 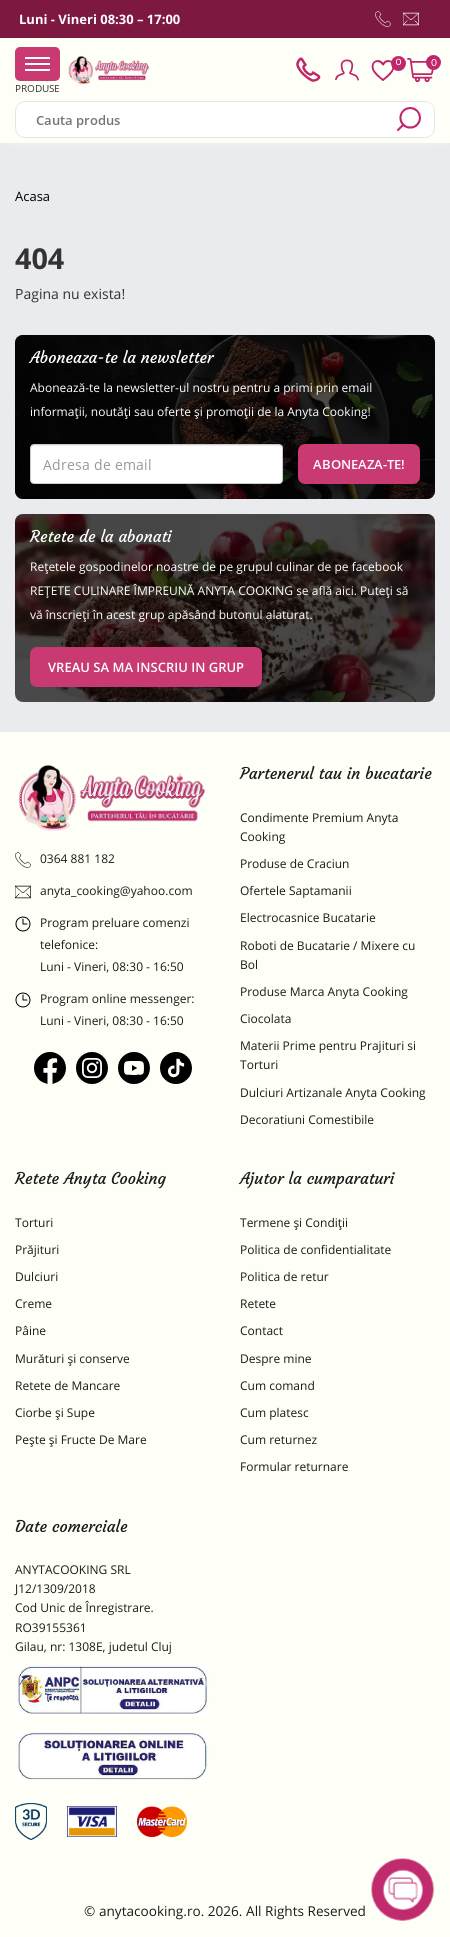 What do you see at coordinates (265, 1018) in the screenshot?
I see `Ciocolata` at bounding box center [265, 1018].